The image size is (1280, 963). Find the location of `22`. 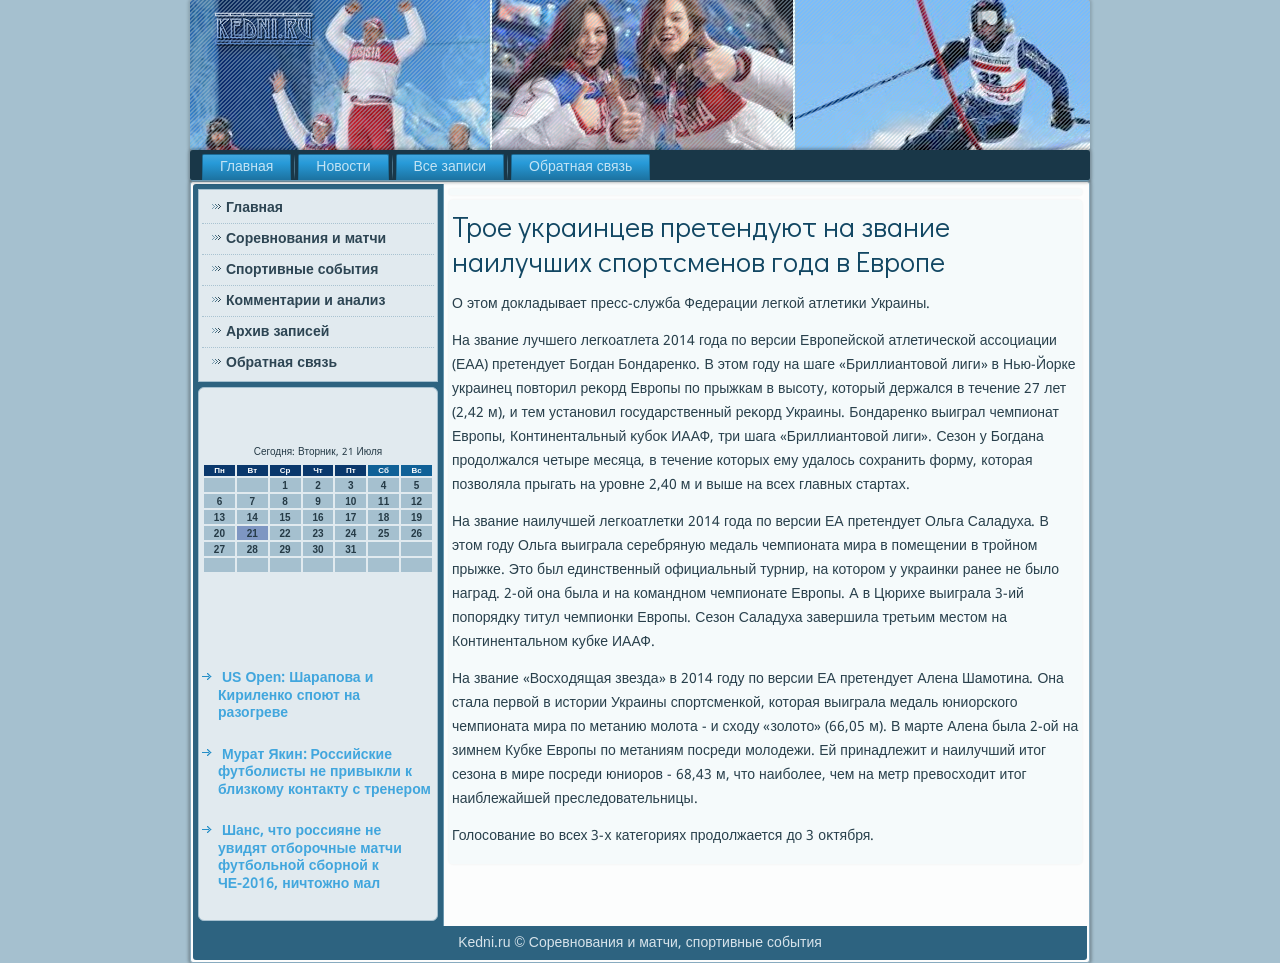

22 is located at coordinates (285, 533).